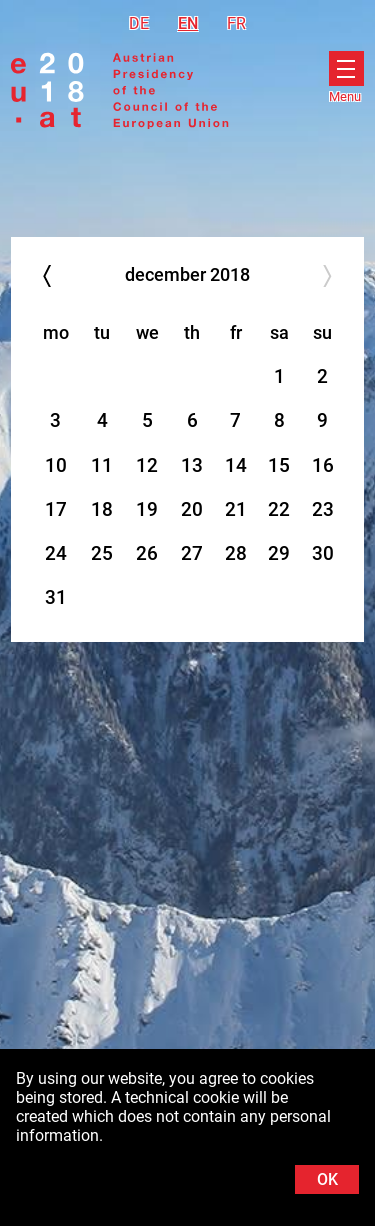  What do you see at coordinates (56, 509) in the screenshot?
I see `17` at bounding box center [56, 509].